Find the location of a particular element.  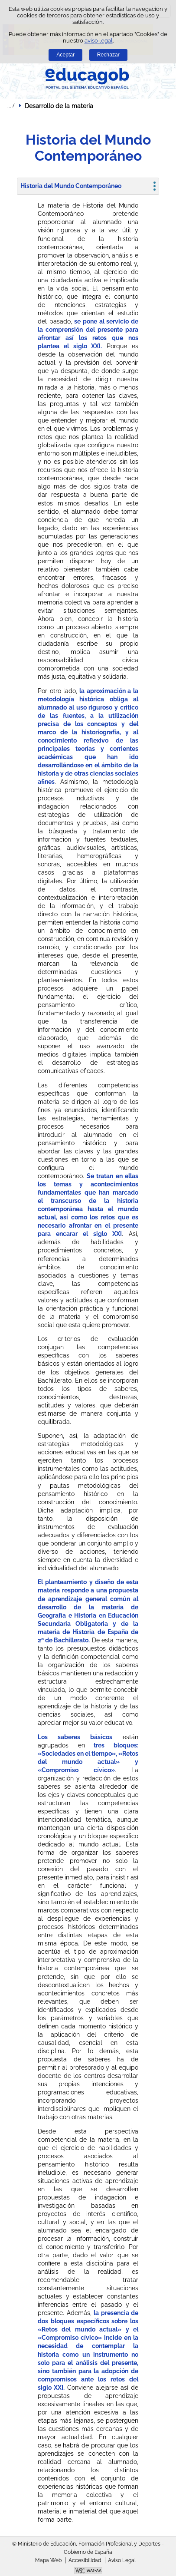

Rechazar is located at coordinates (108, 55).